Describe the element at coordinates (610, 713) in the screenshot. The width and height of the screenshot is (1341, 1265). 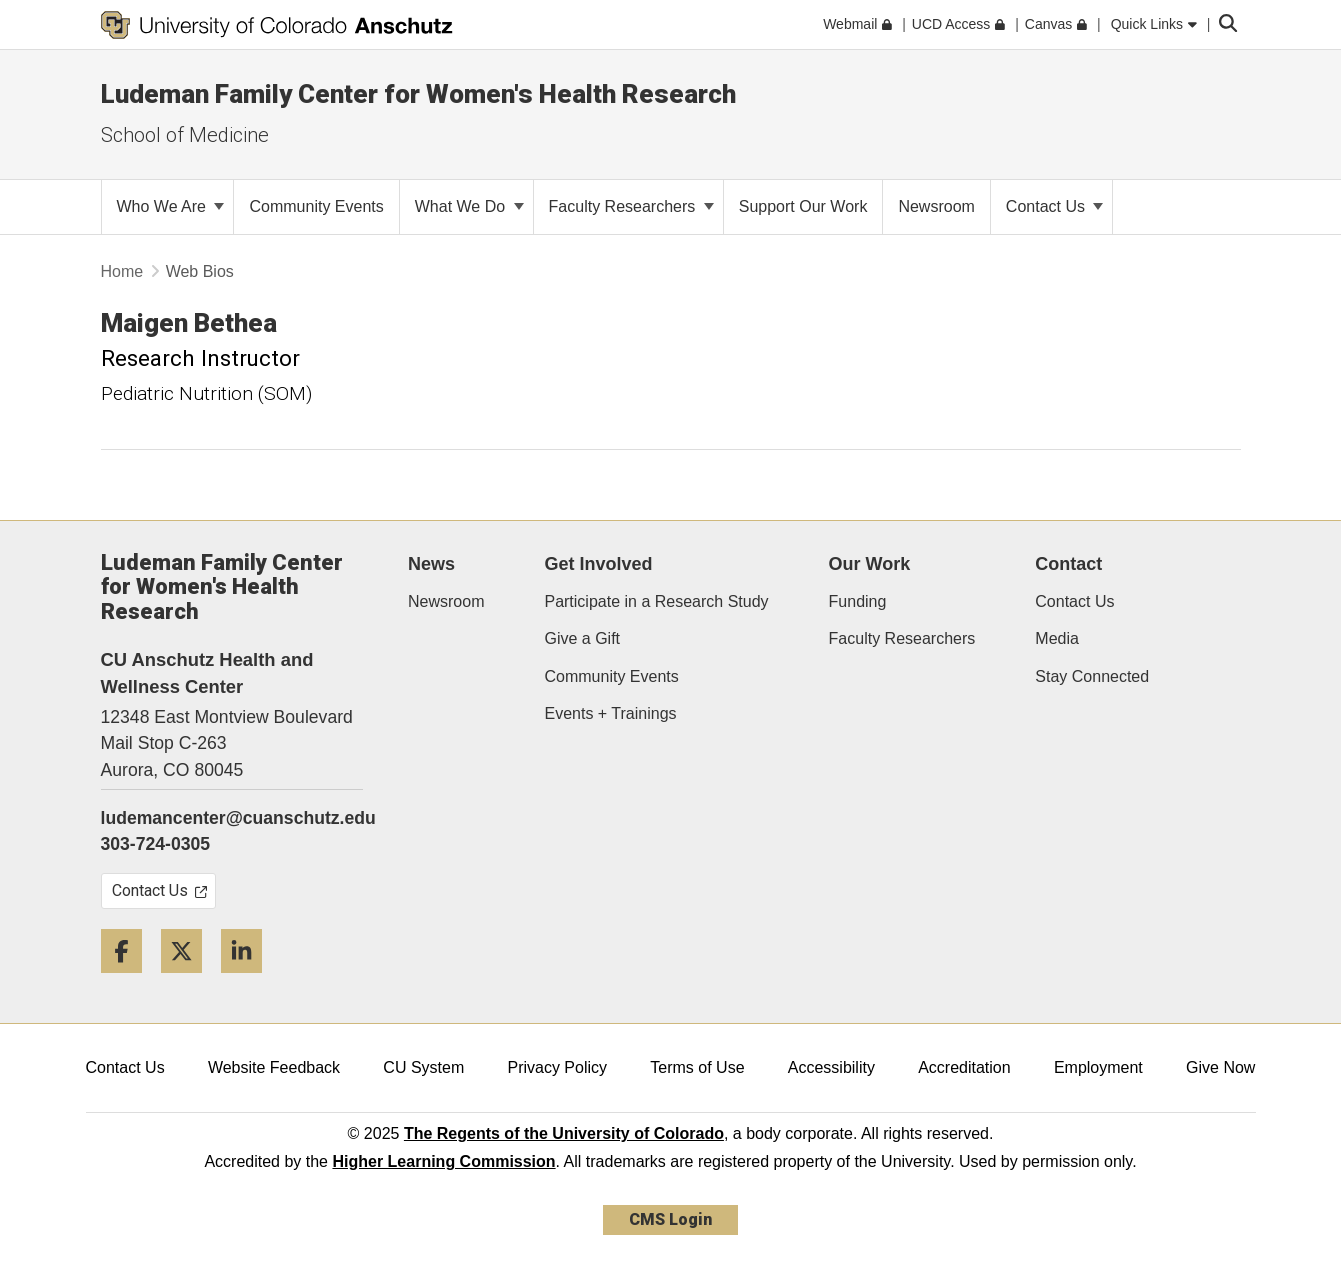
I see `Events + Trainings` at that location.